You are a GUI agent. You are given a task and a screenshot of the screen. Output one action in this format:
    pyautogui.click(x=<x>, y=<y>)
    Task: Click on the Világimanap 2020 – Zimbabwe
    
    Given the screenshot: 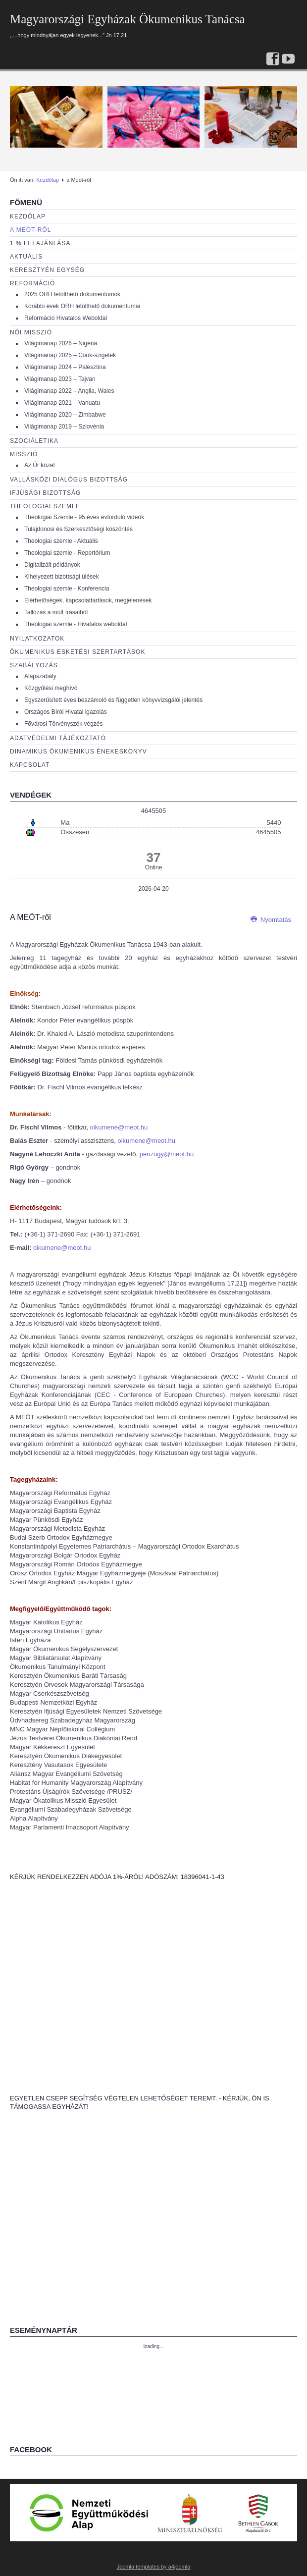 What is the action you would take?
    pyautogui.click(x=65, y=414)
    